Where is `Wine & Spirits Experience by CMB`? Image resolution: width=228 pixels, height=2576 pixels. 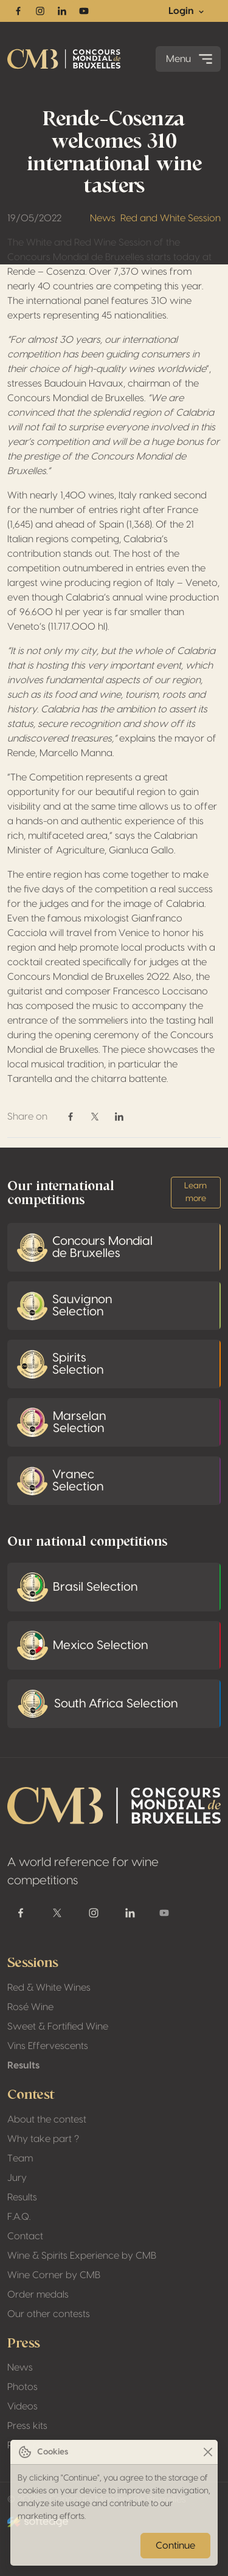
Wine & Spirits Experience by CMB is located at coordinates (81, 2256).